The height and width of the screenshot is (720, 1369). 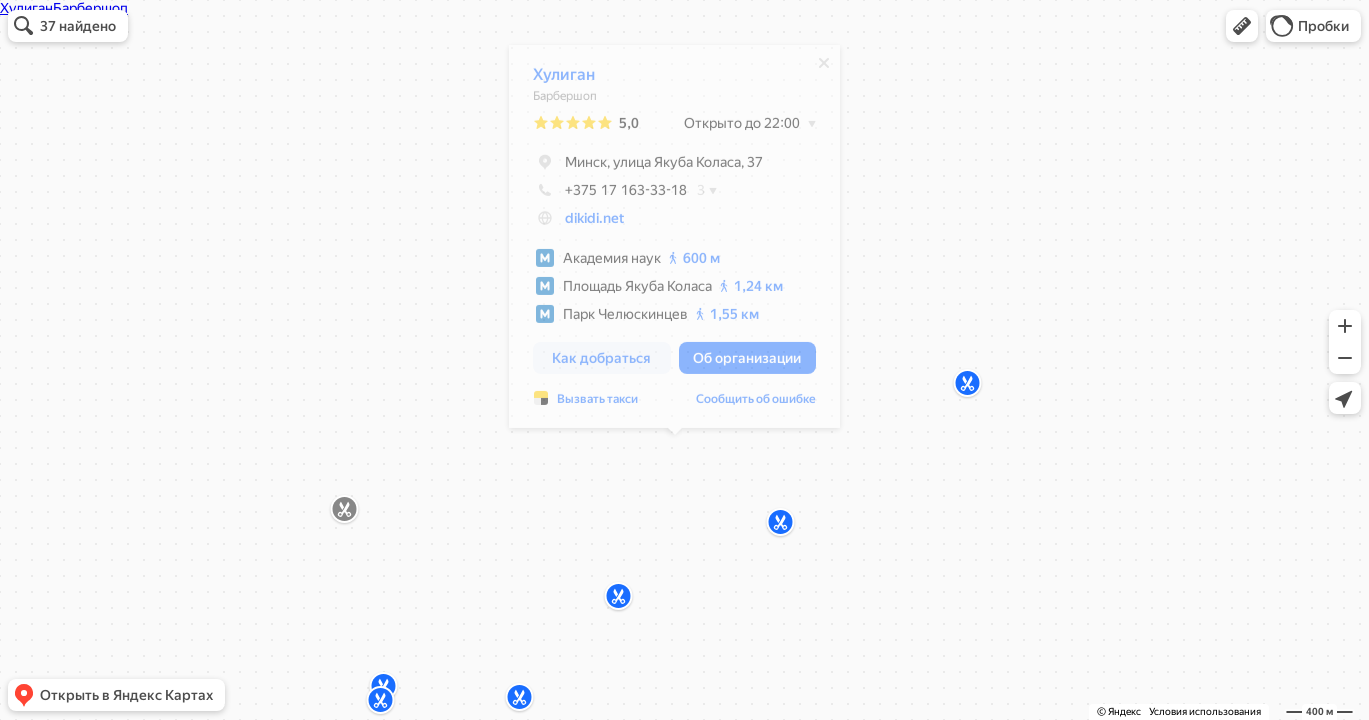 I want to click on +375 17 163-33-18, so click(x=610, y=195).